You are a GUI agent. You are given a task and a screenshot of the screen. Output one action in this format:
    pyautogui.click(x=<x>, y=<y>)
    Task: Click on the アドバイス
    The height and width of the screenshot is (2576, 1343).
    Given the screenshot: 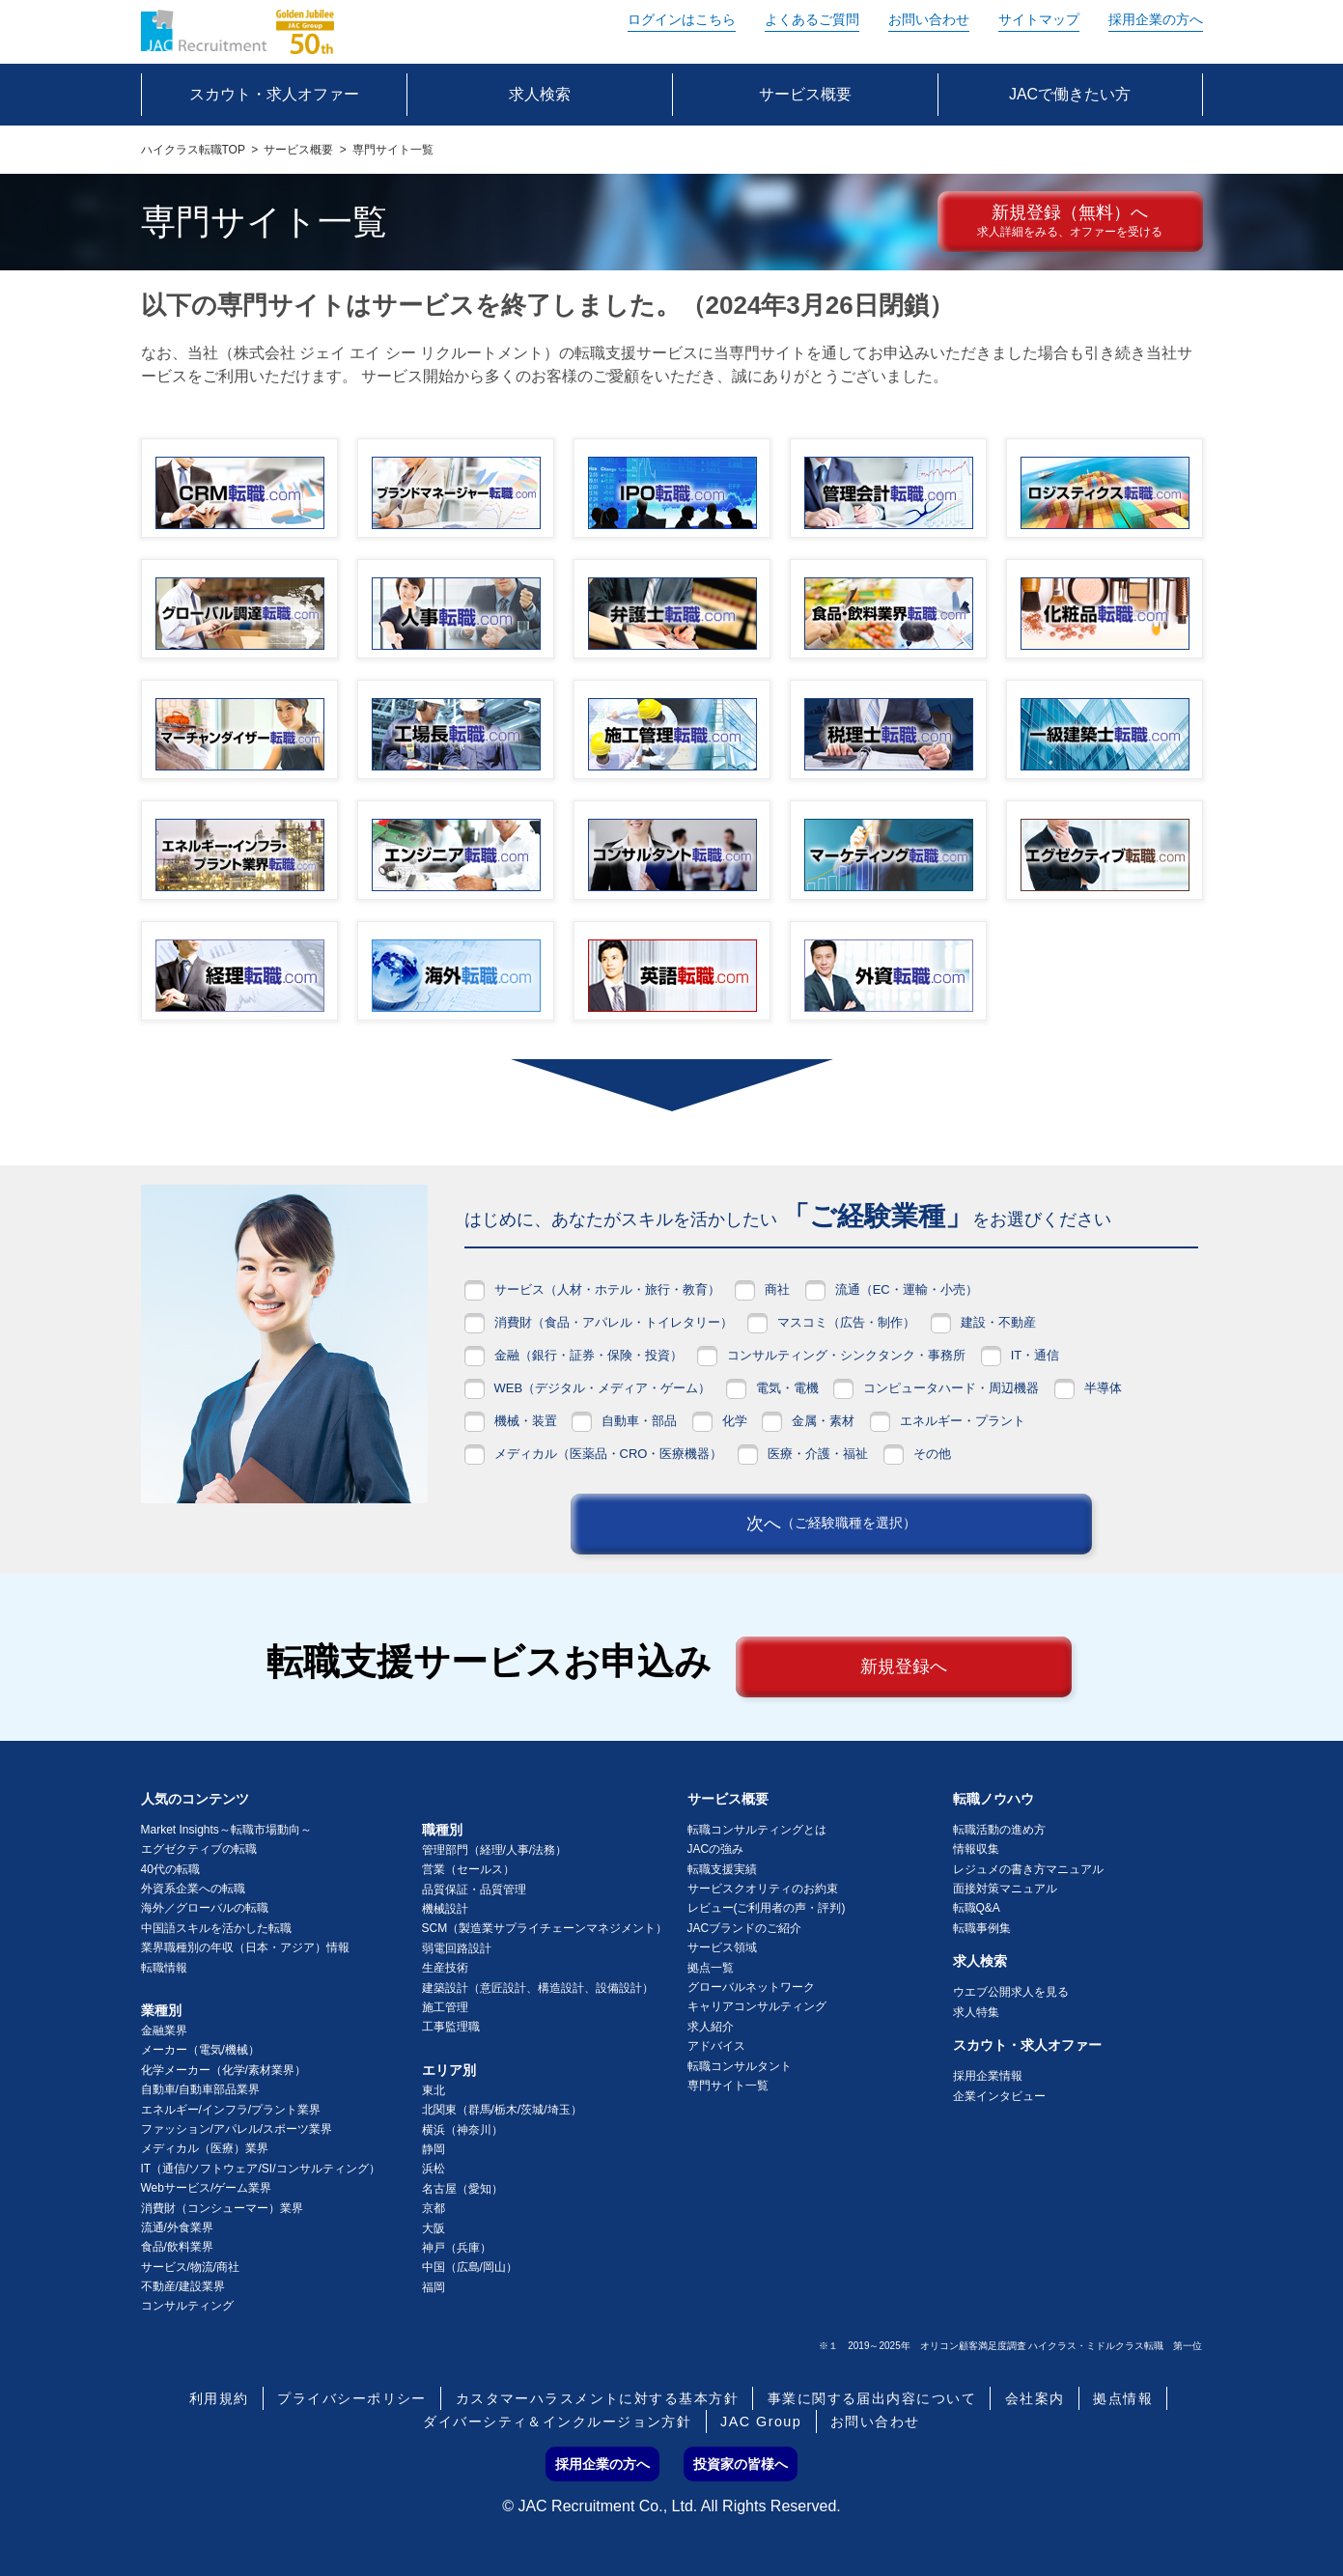 What is the action you would take?
    pyautogui.click(x=716, y=2046)
    